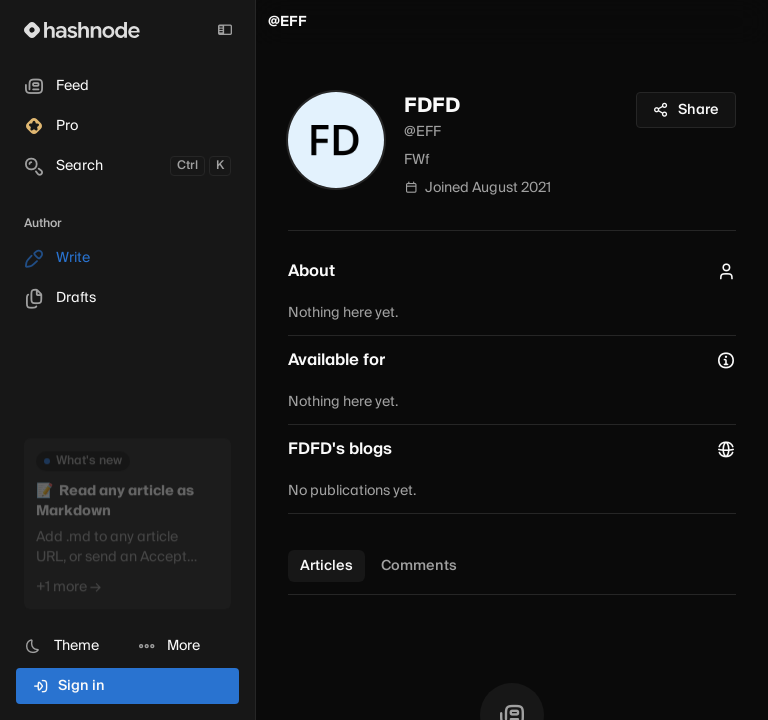 Image resolution: width=768 pixels, height=720 pixels. Describe the element at coordinates (326, 566) in the screenshot. I see `Articles` at that location.